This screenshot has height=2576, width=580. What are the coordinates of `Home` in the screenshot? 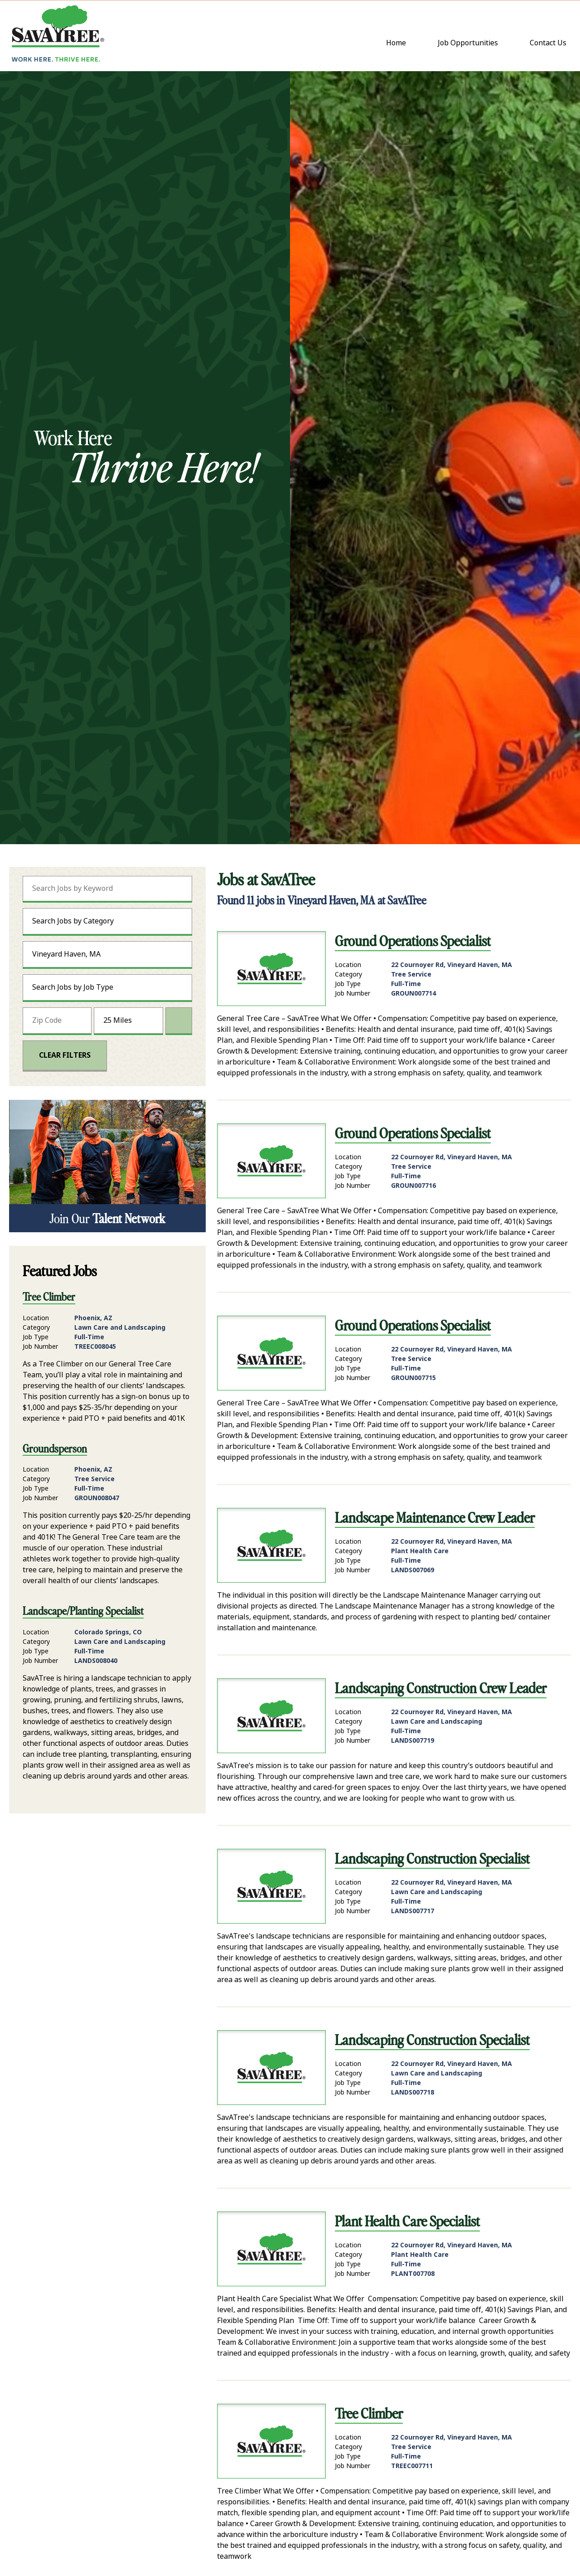 It's located at (396, 43).